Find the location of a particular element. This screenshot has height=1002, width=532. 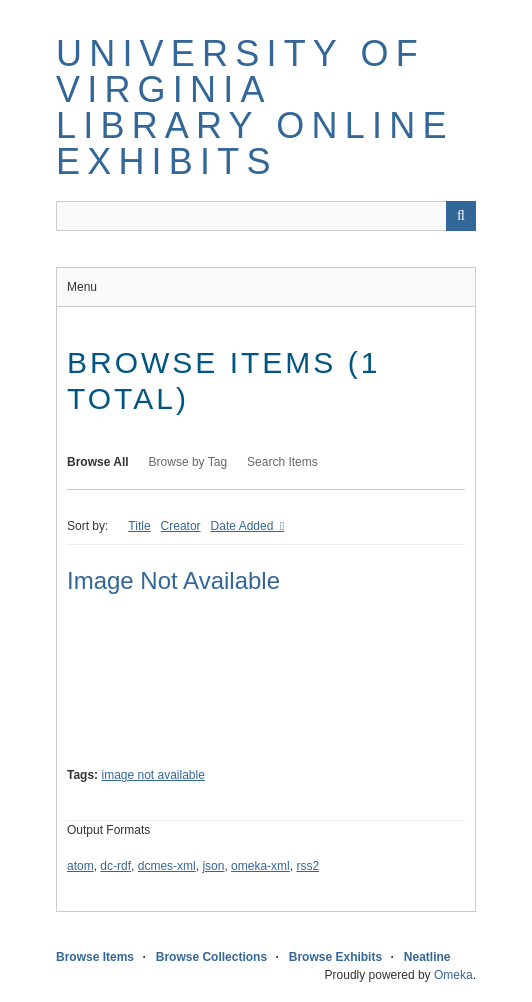

image not available is located at coordinates (152, 775).